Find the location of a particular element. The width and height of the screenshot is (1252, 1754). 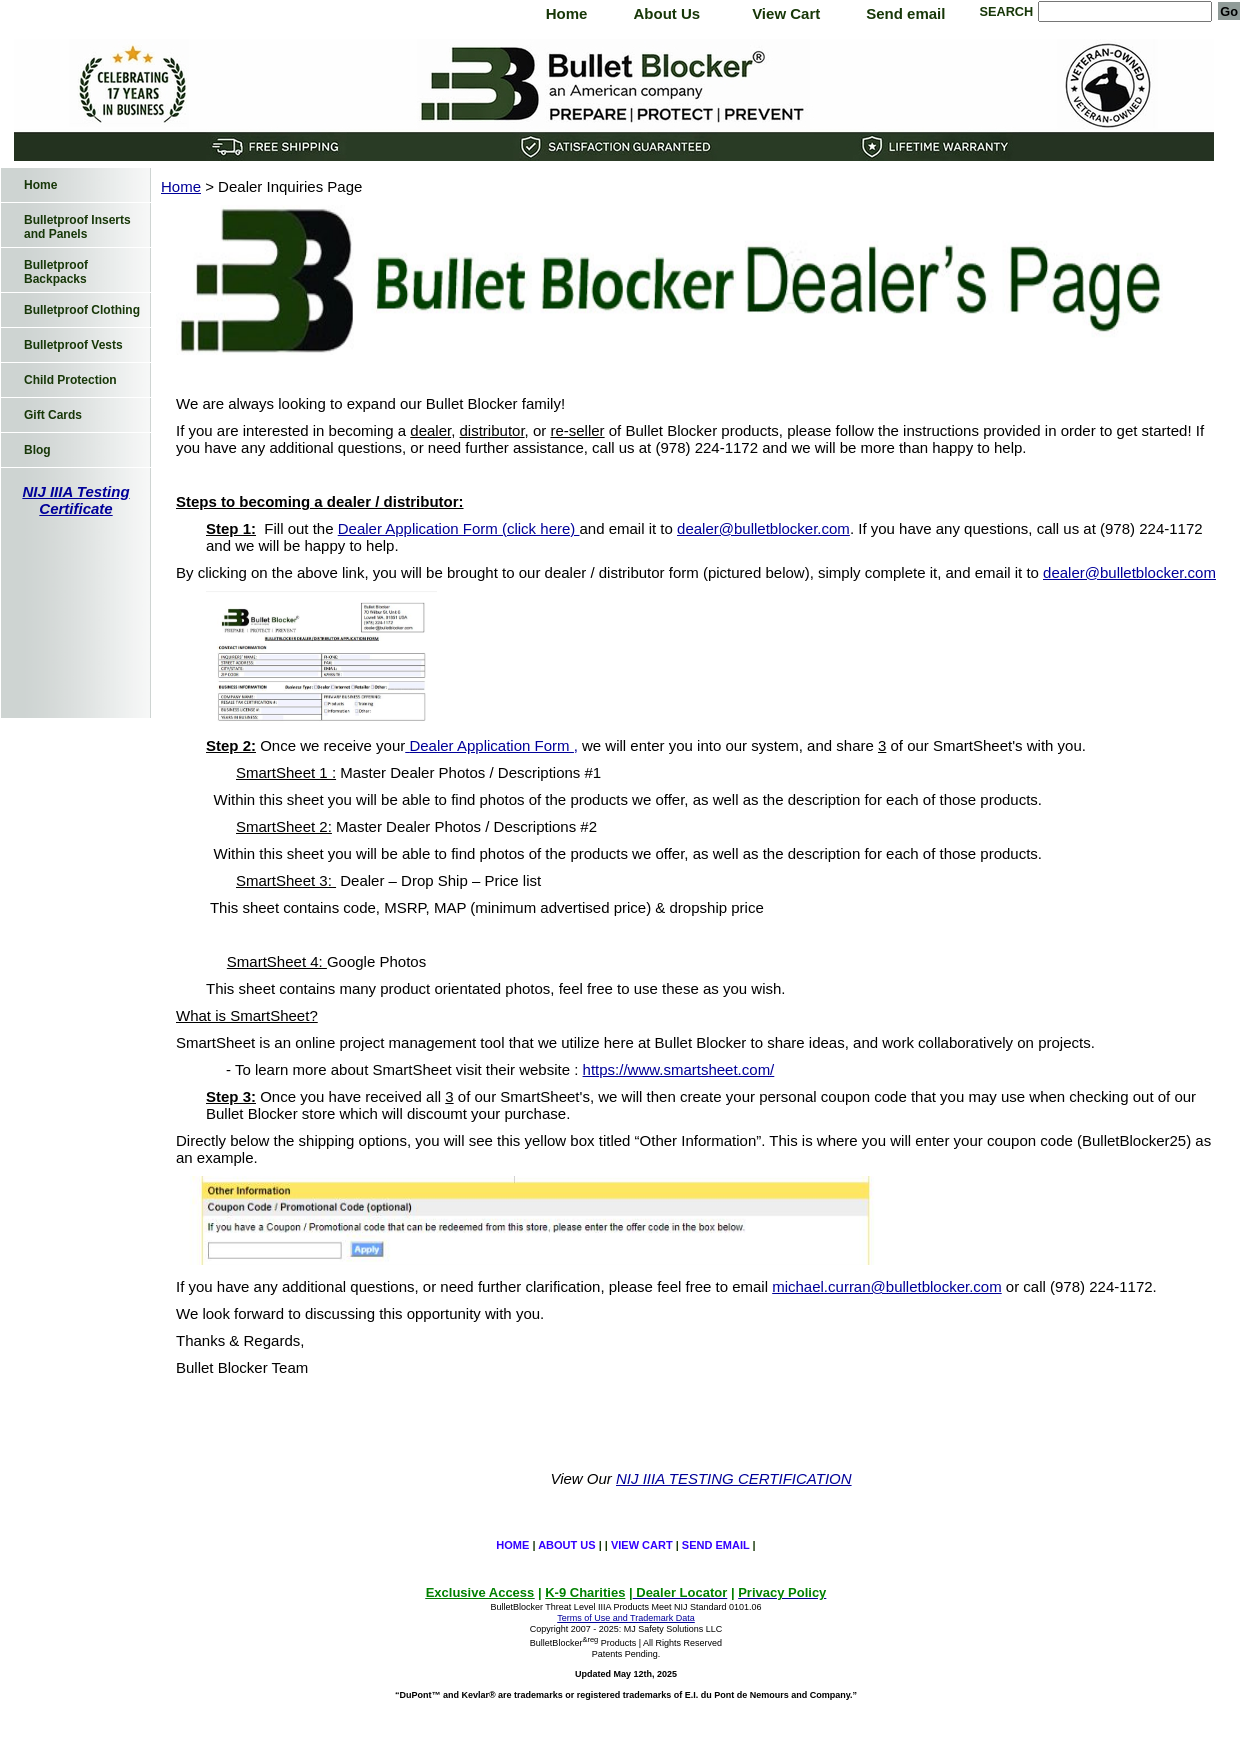

Terms of Use and Trademark Data is located at coordinates (626, 1618).